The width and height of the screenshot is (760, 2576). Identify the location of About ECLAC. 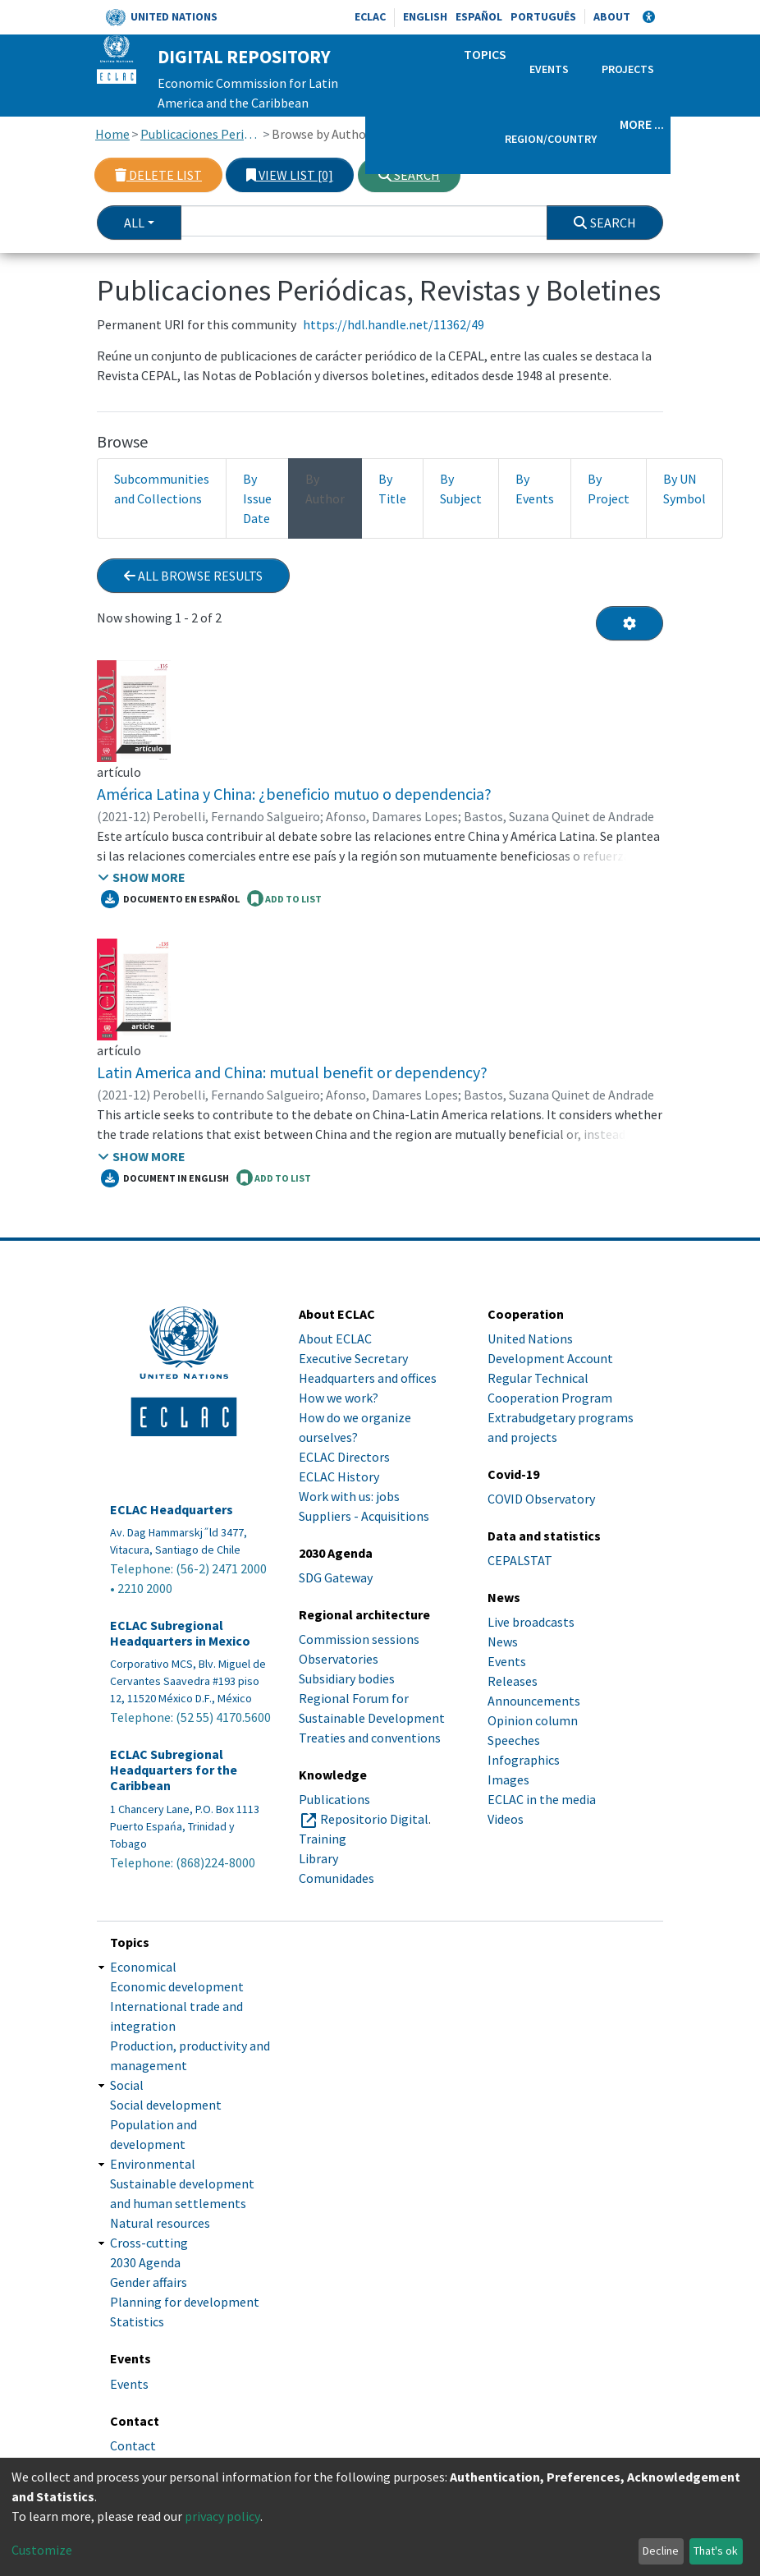
(335, 1338).